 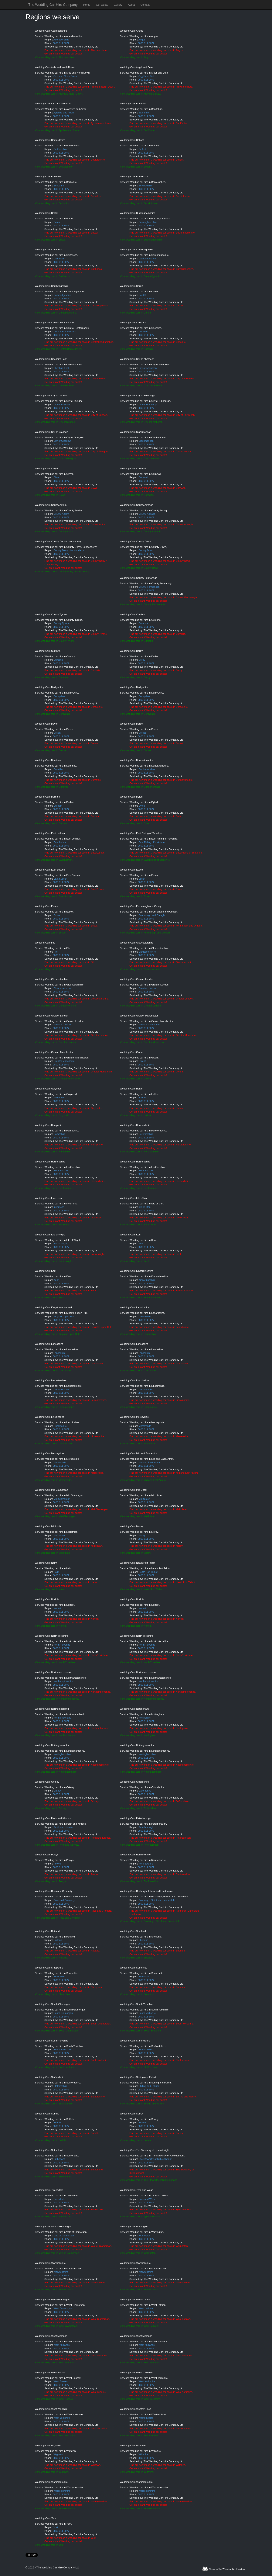 What do you see at coordinates (141, 385) in the screenshot?
I see `View wedding cars in City of Aberdeen.` at bounding box center [141, 385].